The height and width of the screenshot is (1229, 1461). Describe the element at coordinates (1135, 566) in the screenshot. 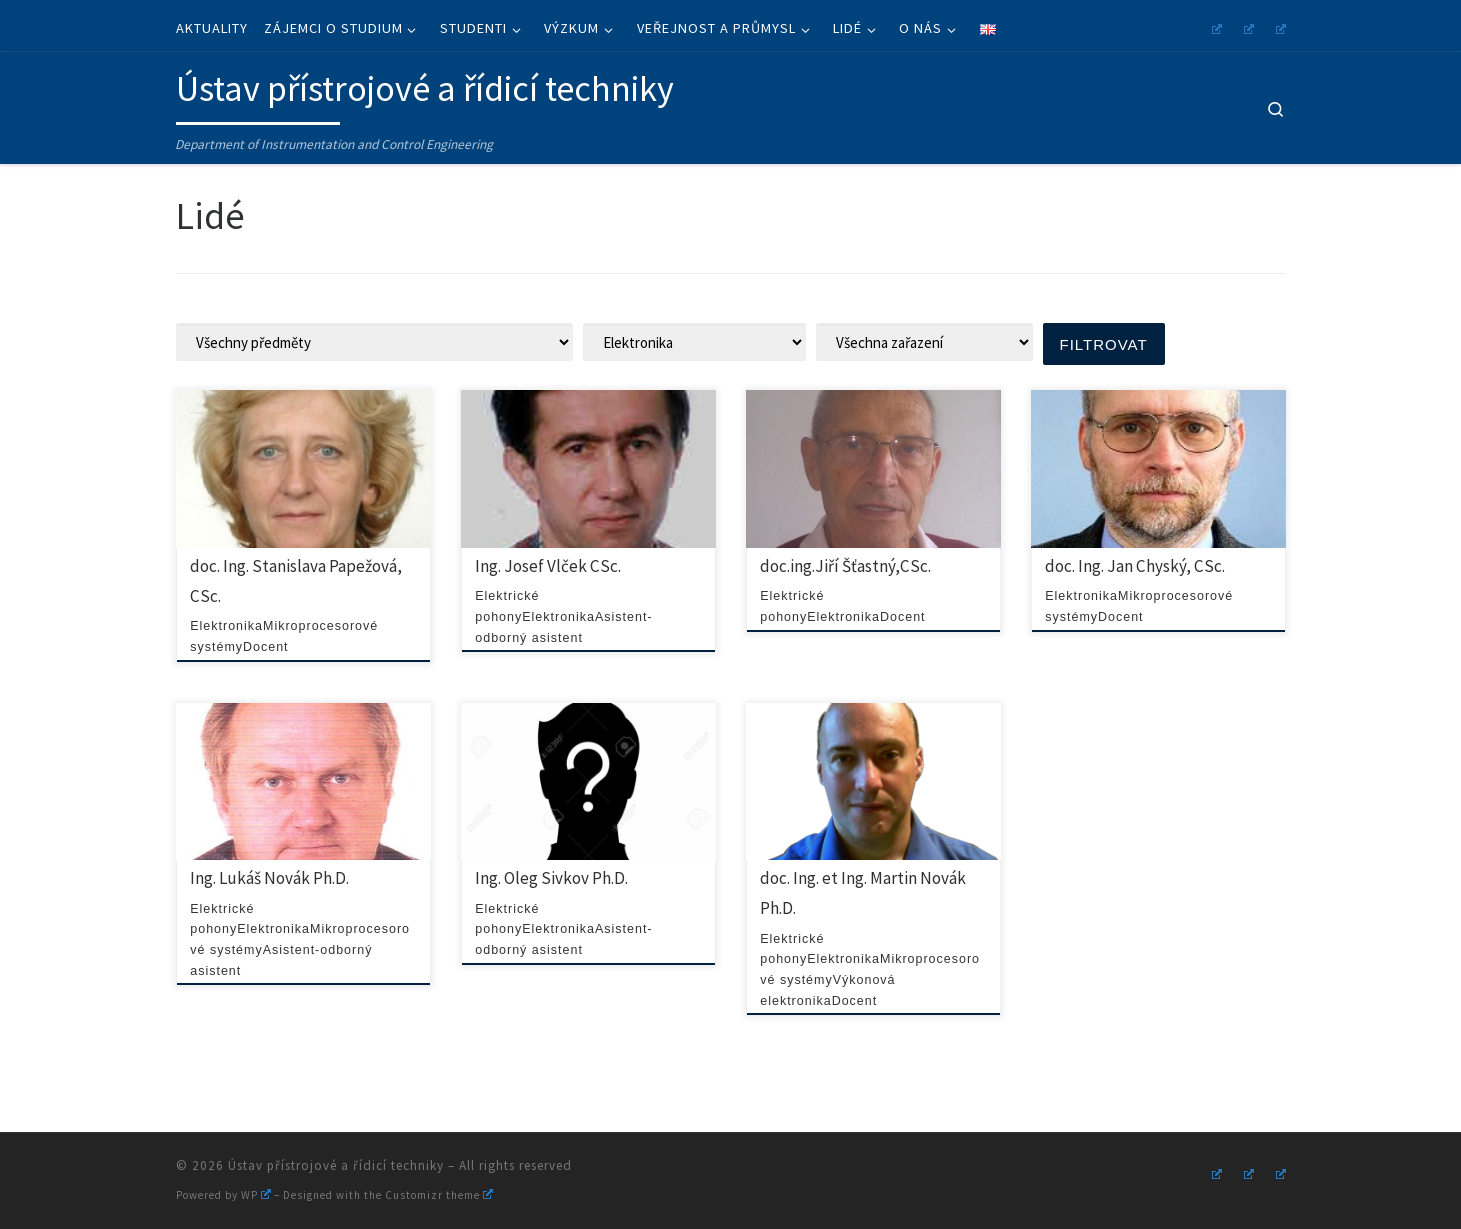

I see `doc. Ing. Jan Chyský, CSc.` at that location.